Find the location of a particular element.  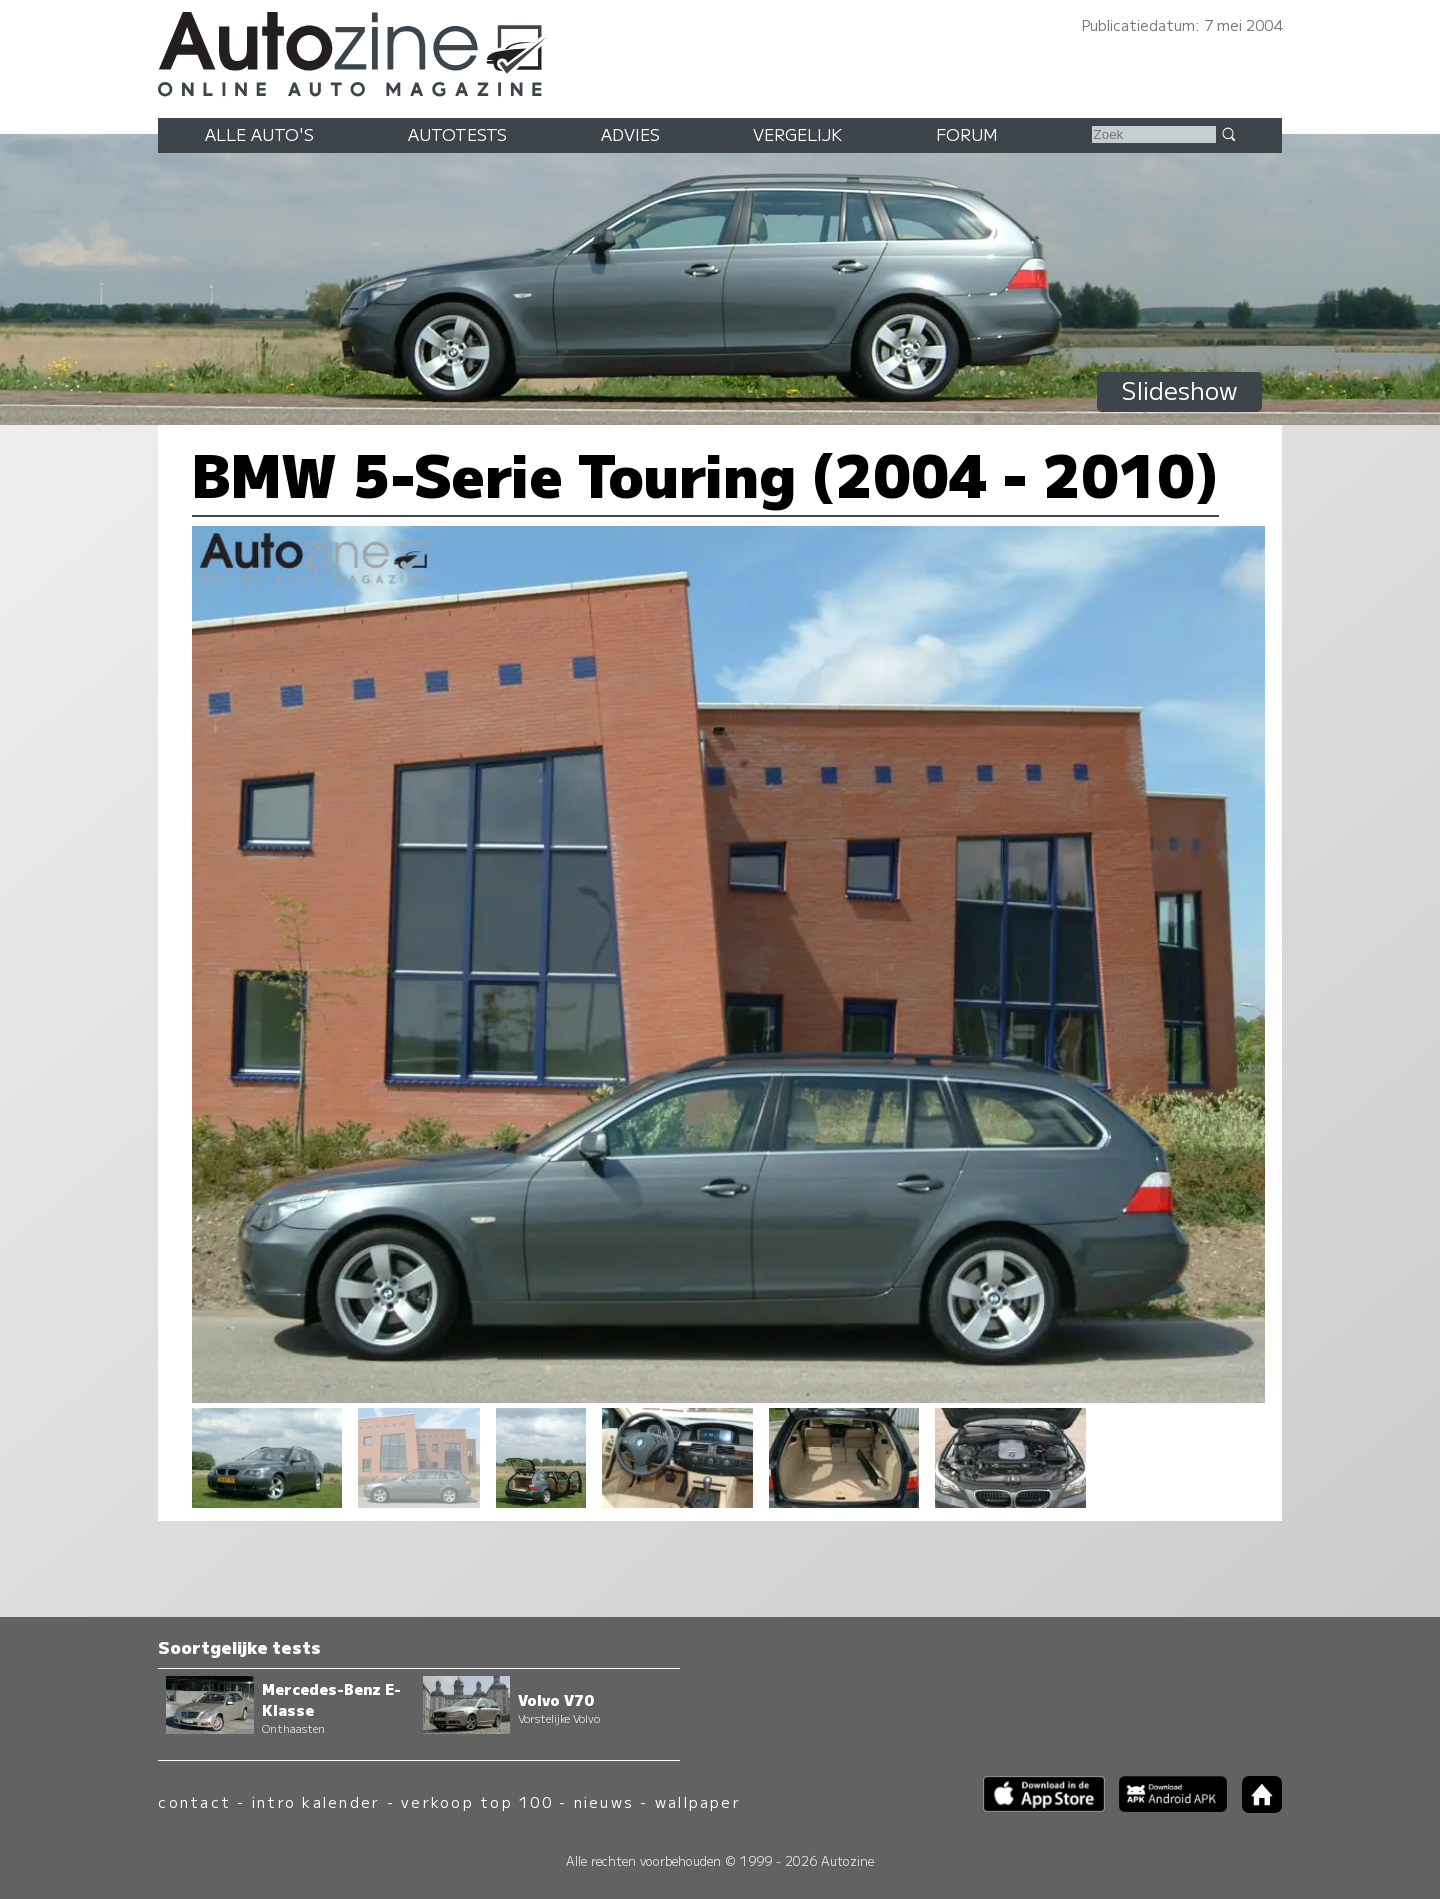

Vergelijk is located at coordinates (797, 134).